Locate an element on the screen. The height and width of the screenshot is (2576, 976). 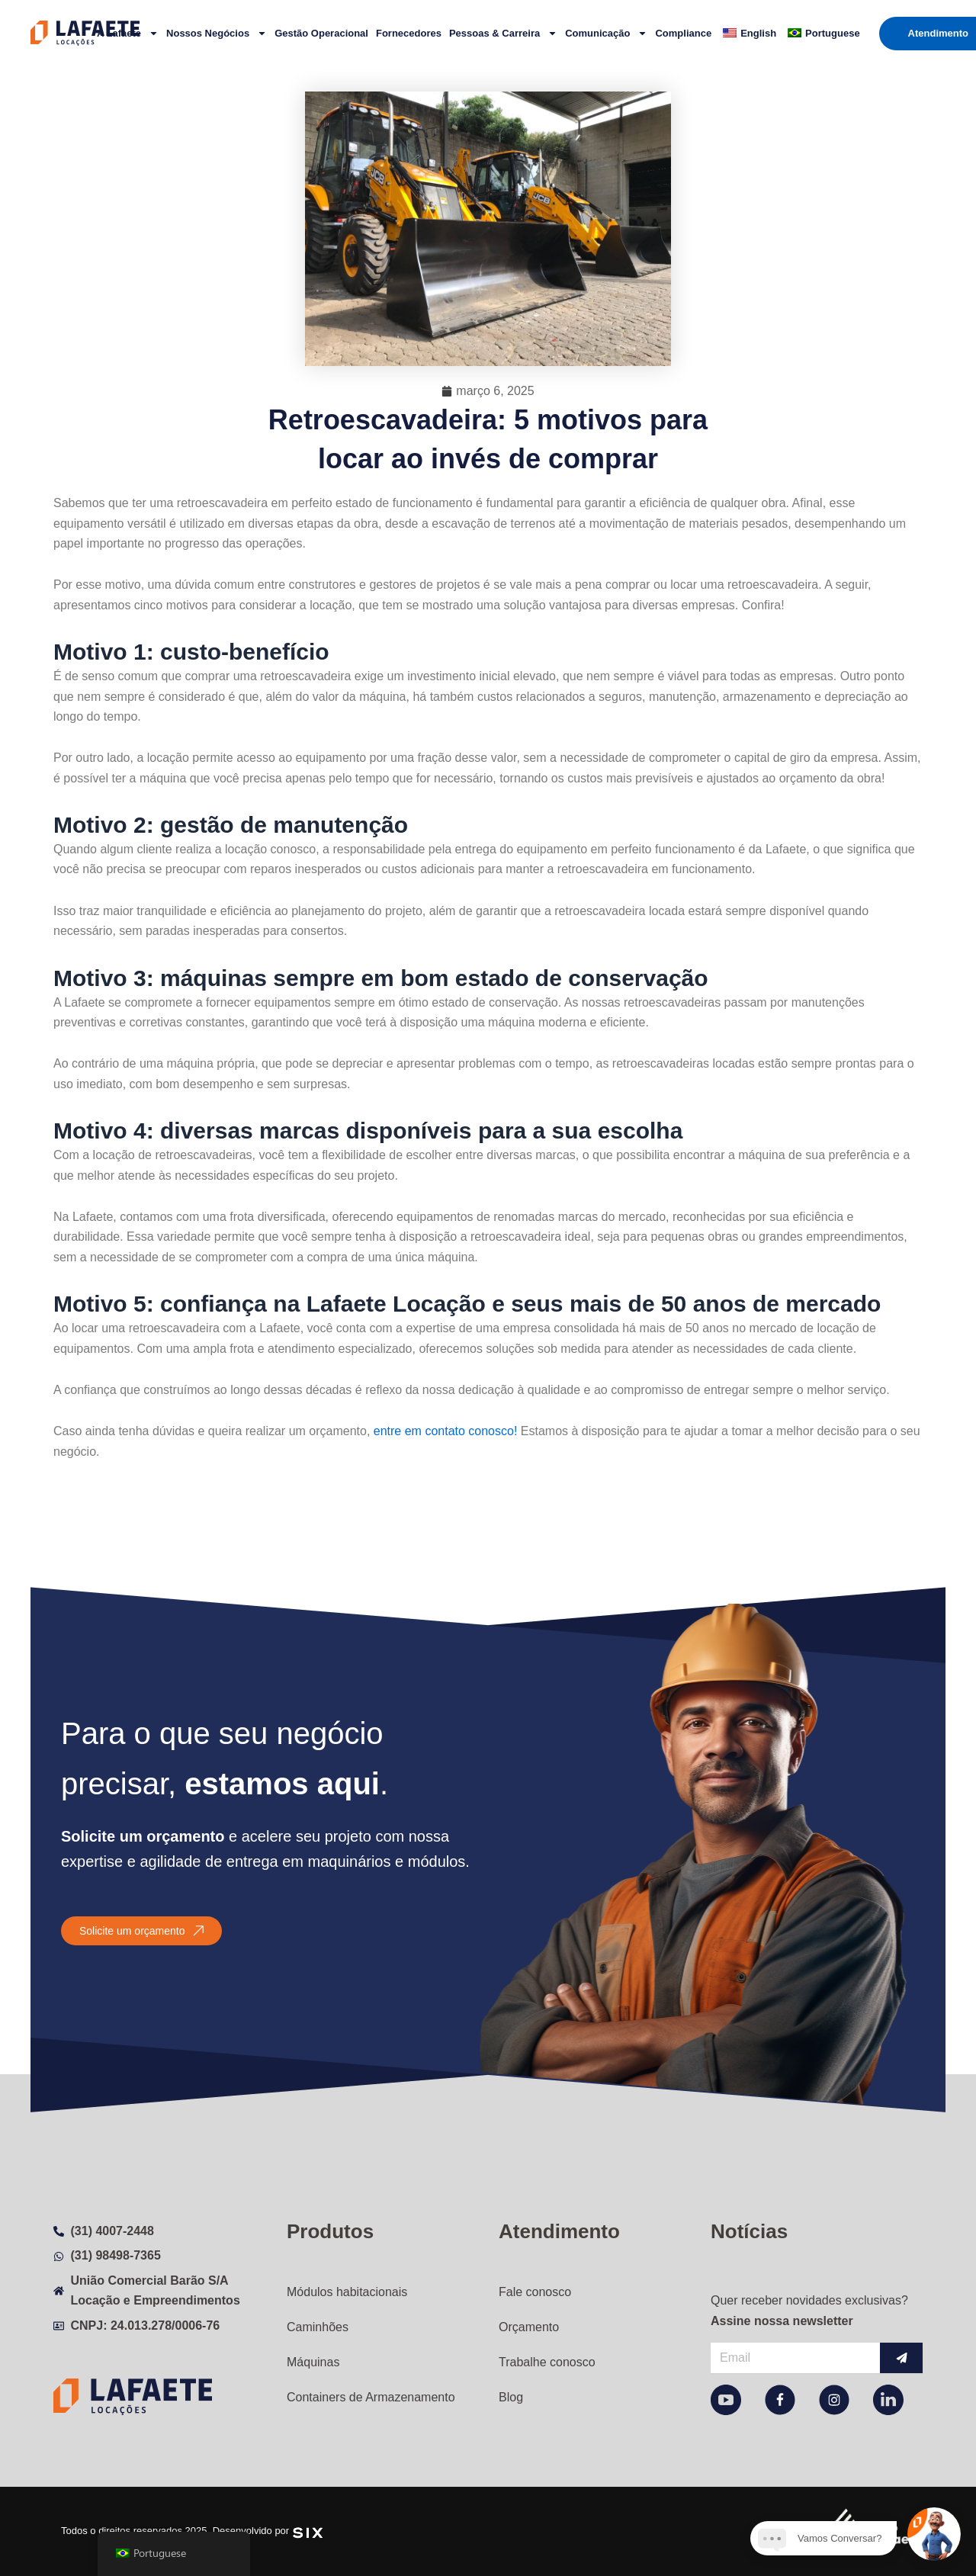
entre em contato conosco! is located at coordinates (447, 1431).